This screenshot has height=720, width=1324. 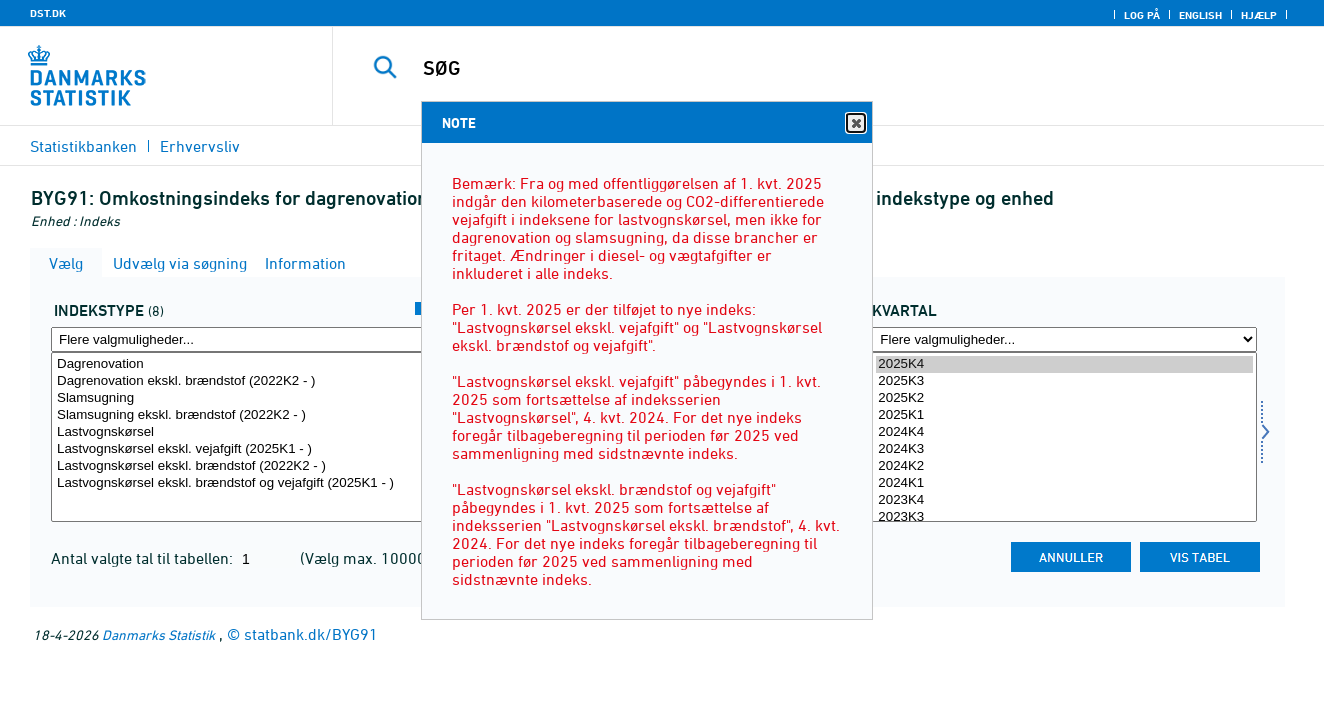 I want to click on Slamsugning ekskl. brændstof (2022K2 - ), so click(x=243, y=415).